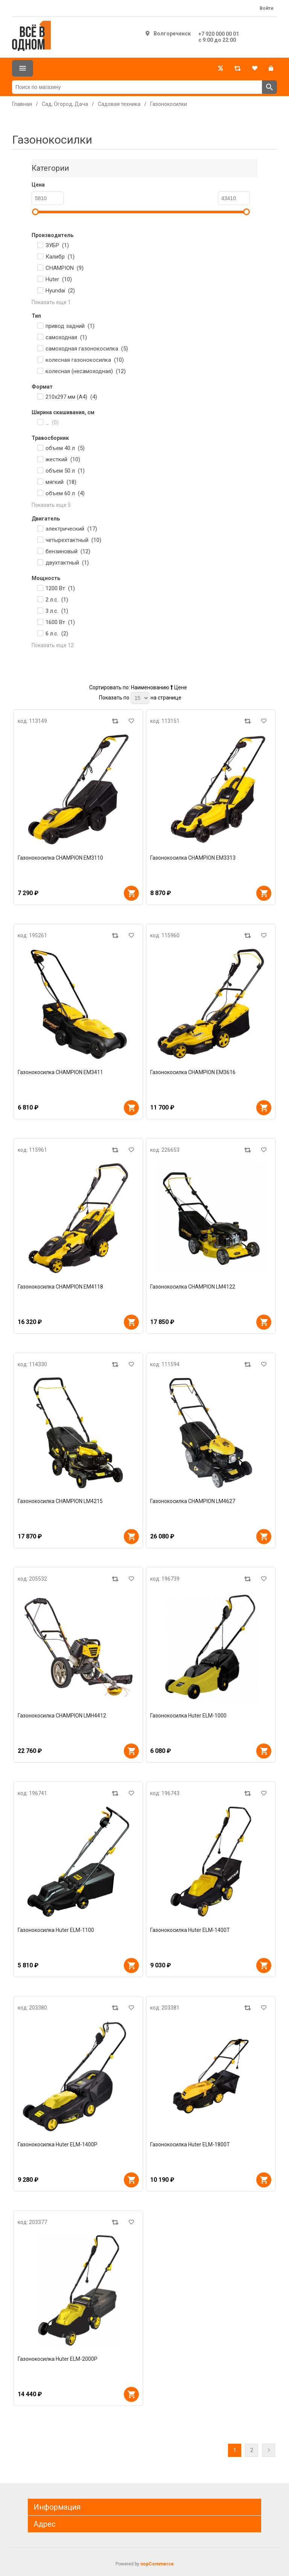 Image resolution: width=289 pixels, height=2576 pixels. Describe the element at coordinates (68, 551) in the screenshot. I see `бензиновый ()` at that location.